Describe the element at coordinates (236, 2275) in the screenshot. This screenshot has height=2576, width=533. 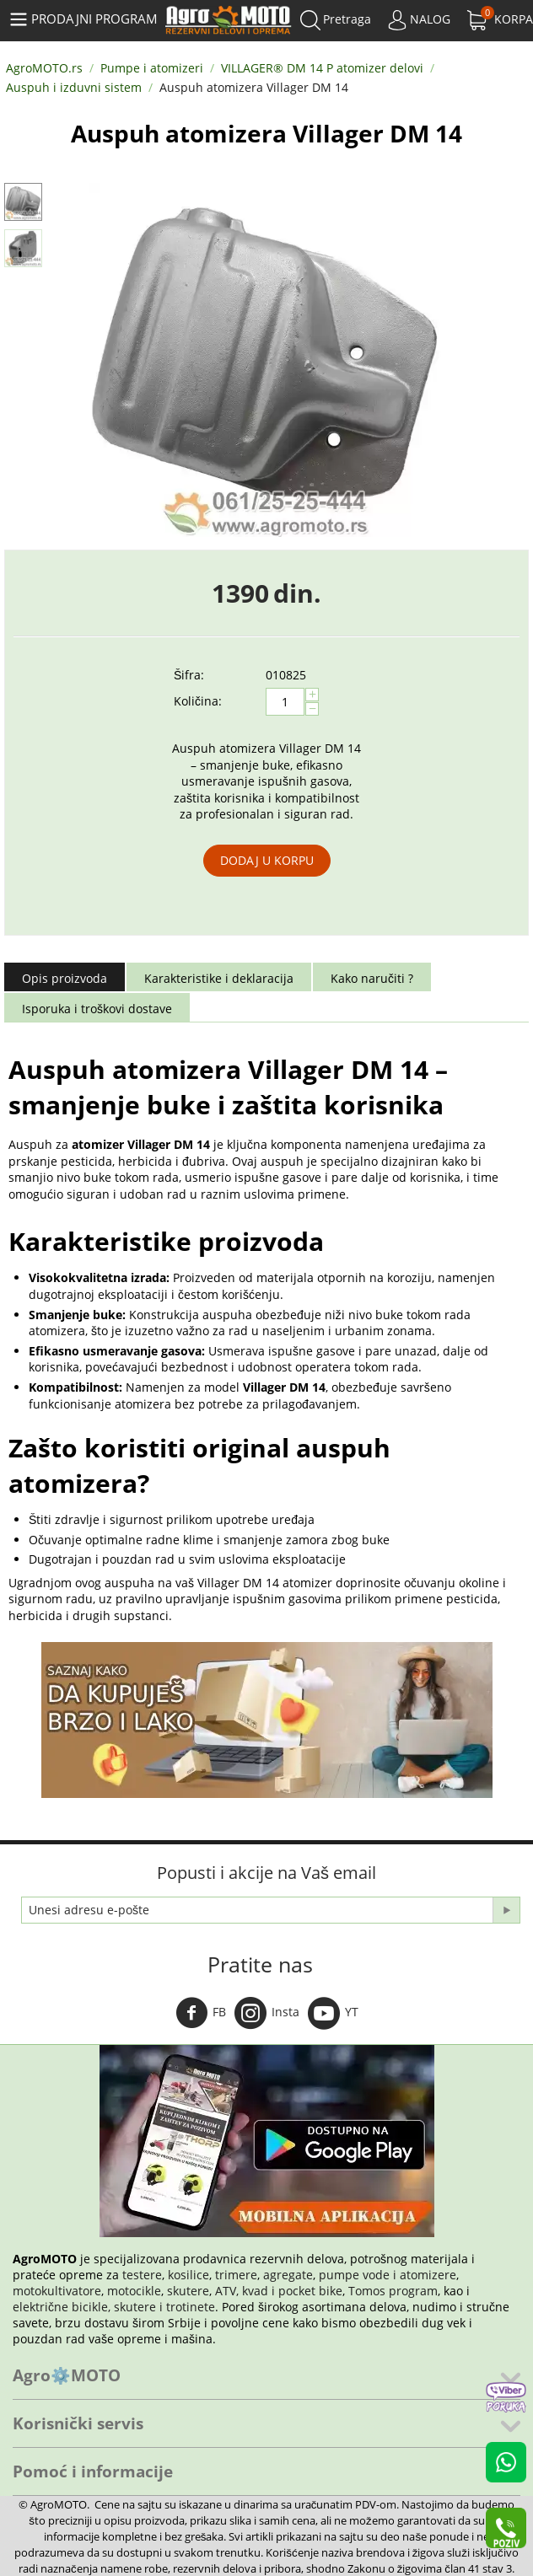
I see `trimere` at that location.